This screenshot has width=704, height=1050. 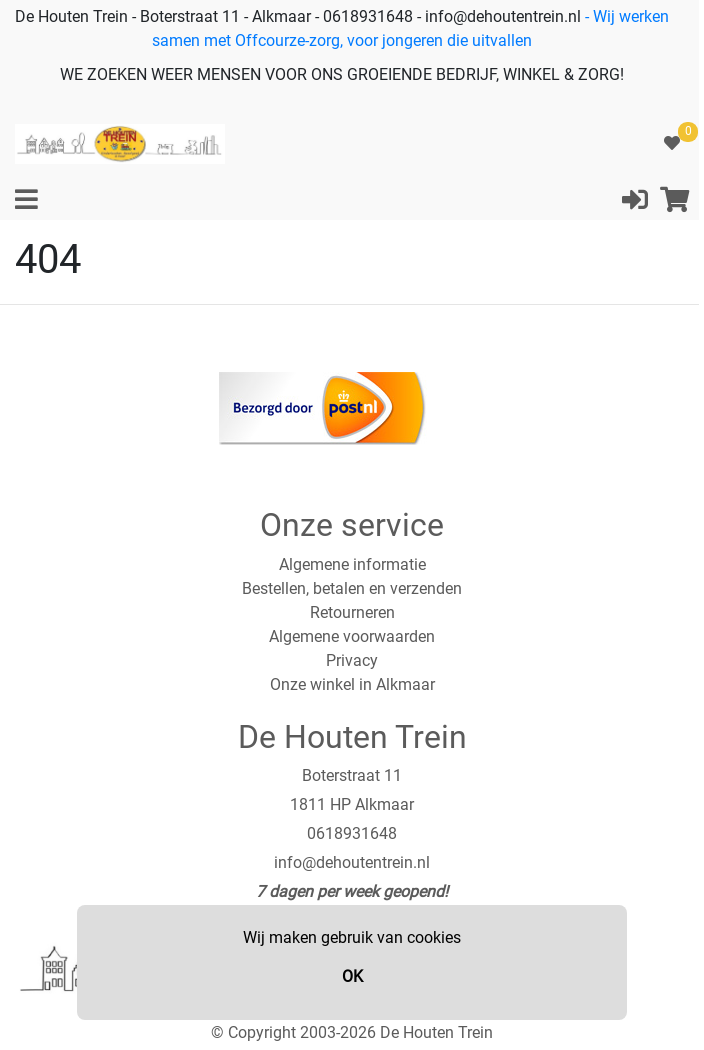 What do you see at coordinates (352, 976) in the screenshot?
I see `OK` at bounding box center [352, 976].